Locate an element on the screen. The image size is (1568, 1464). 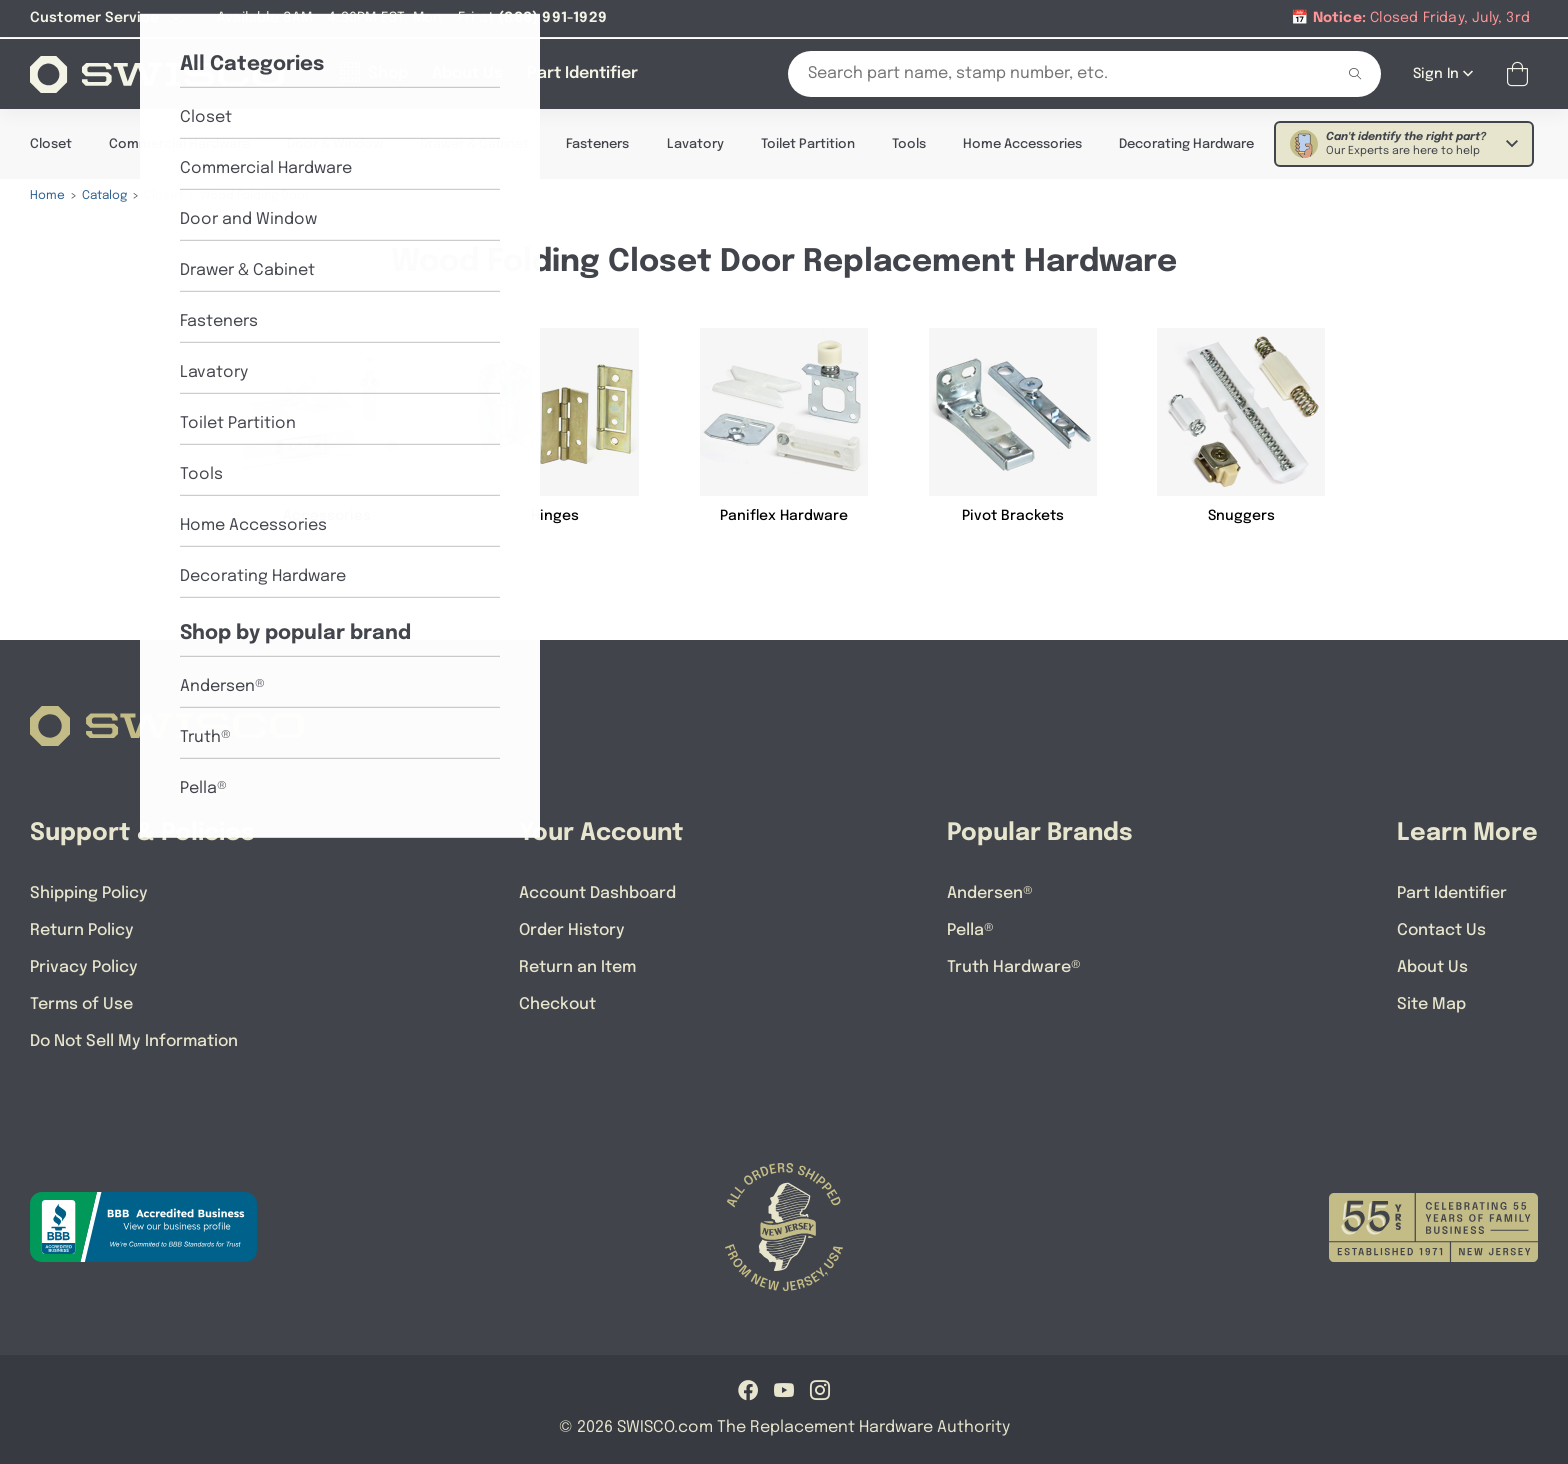
Account Dashboard is located at coordinates (597, 892).